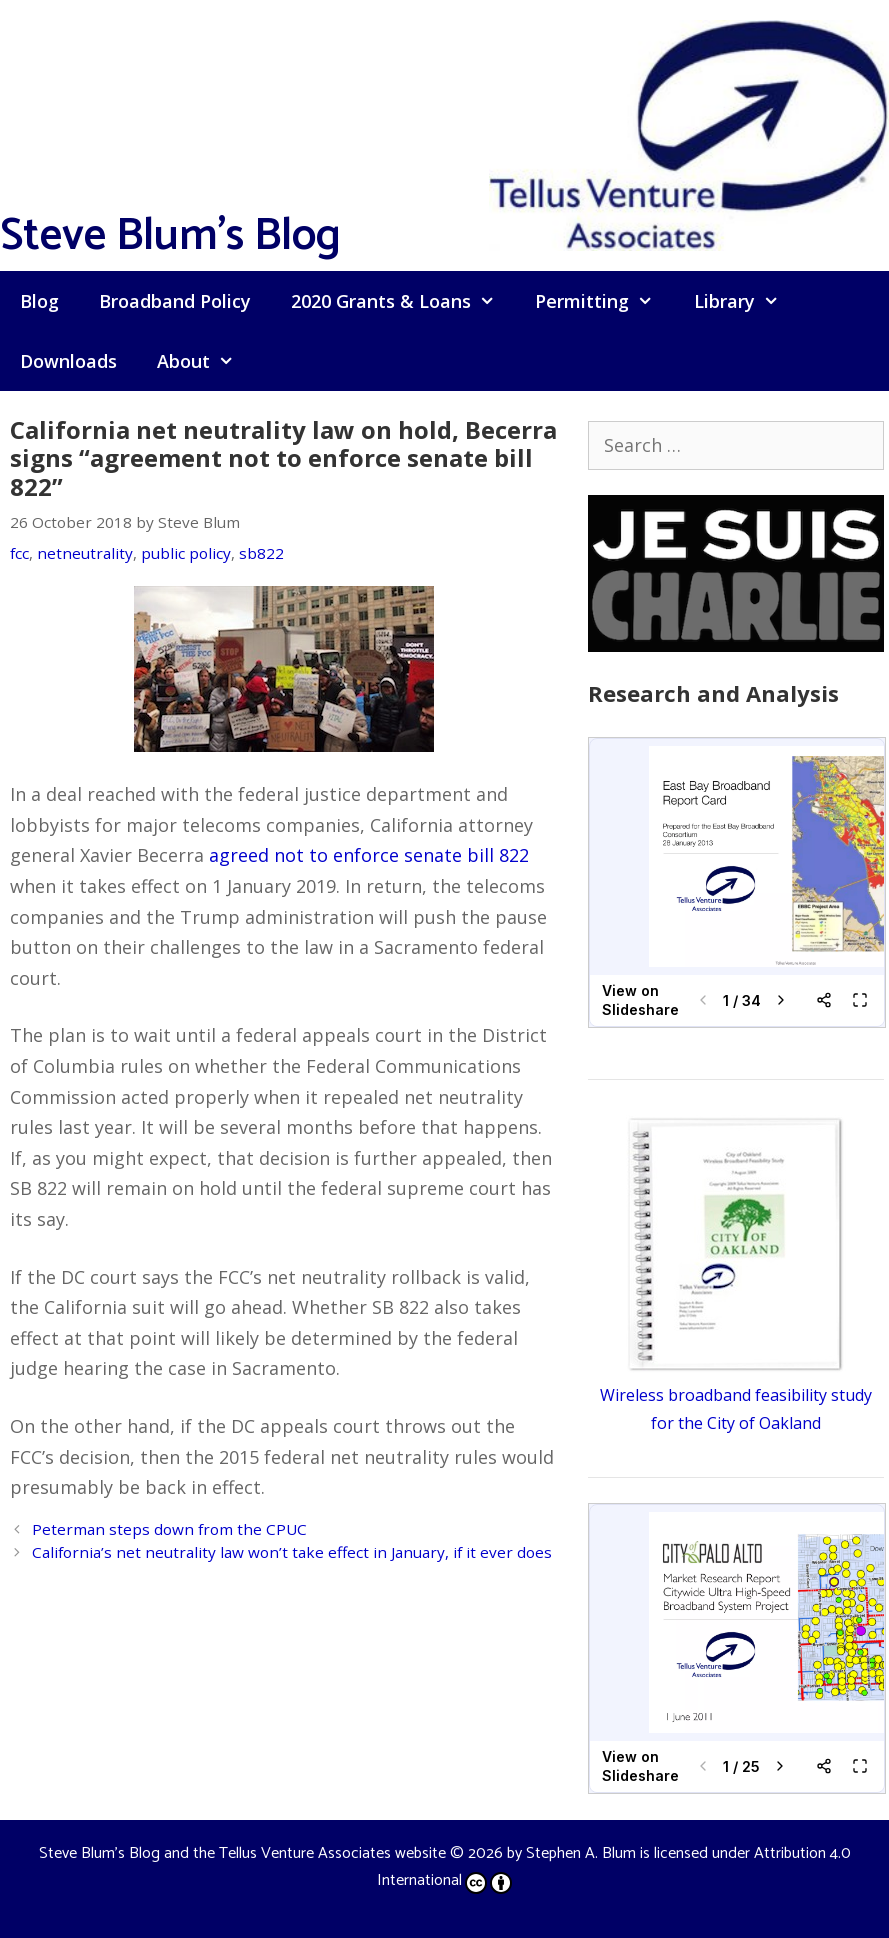 The height and width of the screenshot is (1938, 889). I want to click on California’s net neutrality law won’t take effect in January, if it ever does, so click(292, 1552).